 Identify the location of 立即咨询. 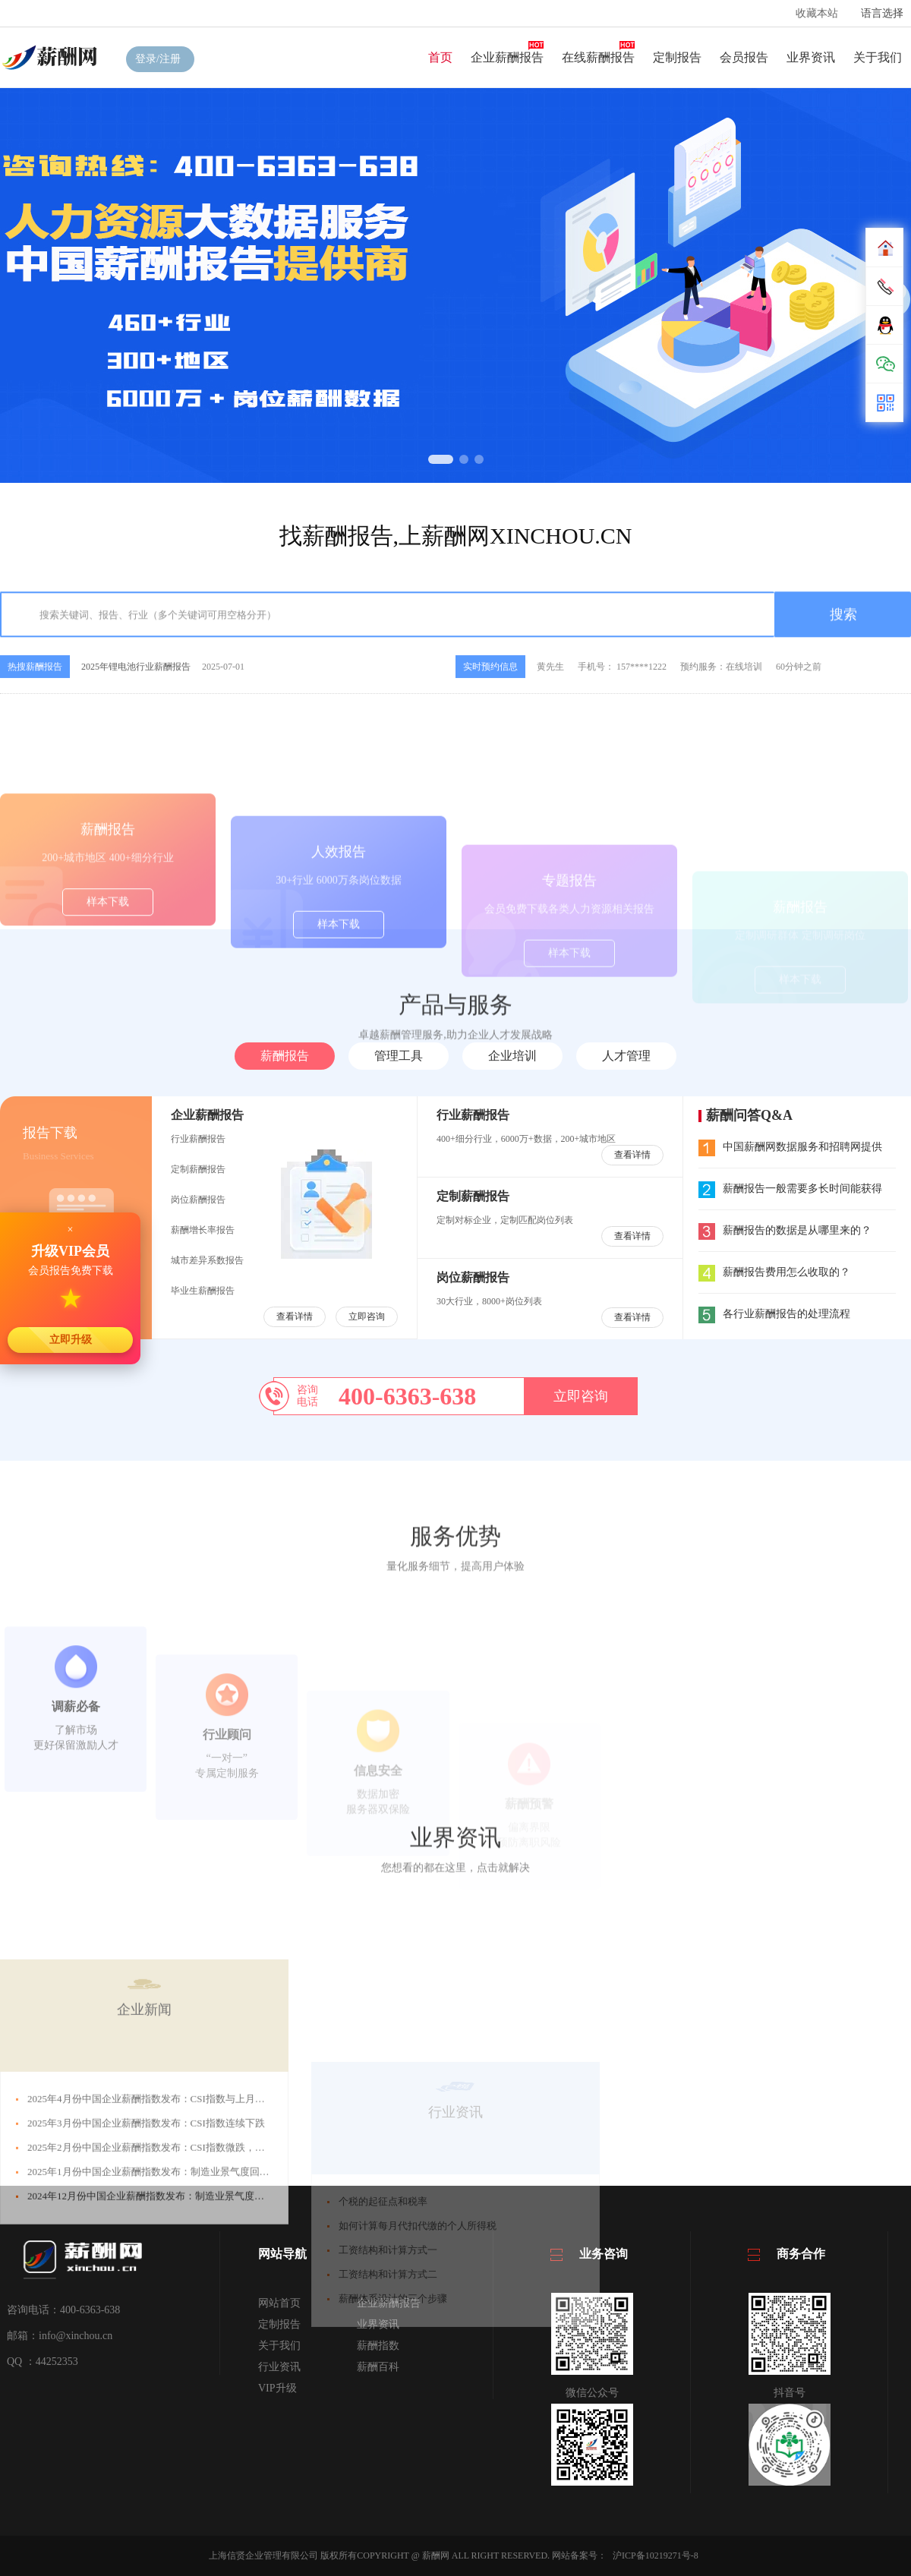
(366, 1316).